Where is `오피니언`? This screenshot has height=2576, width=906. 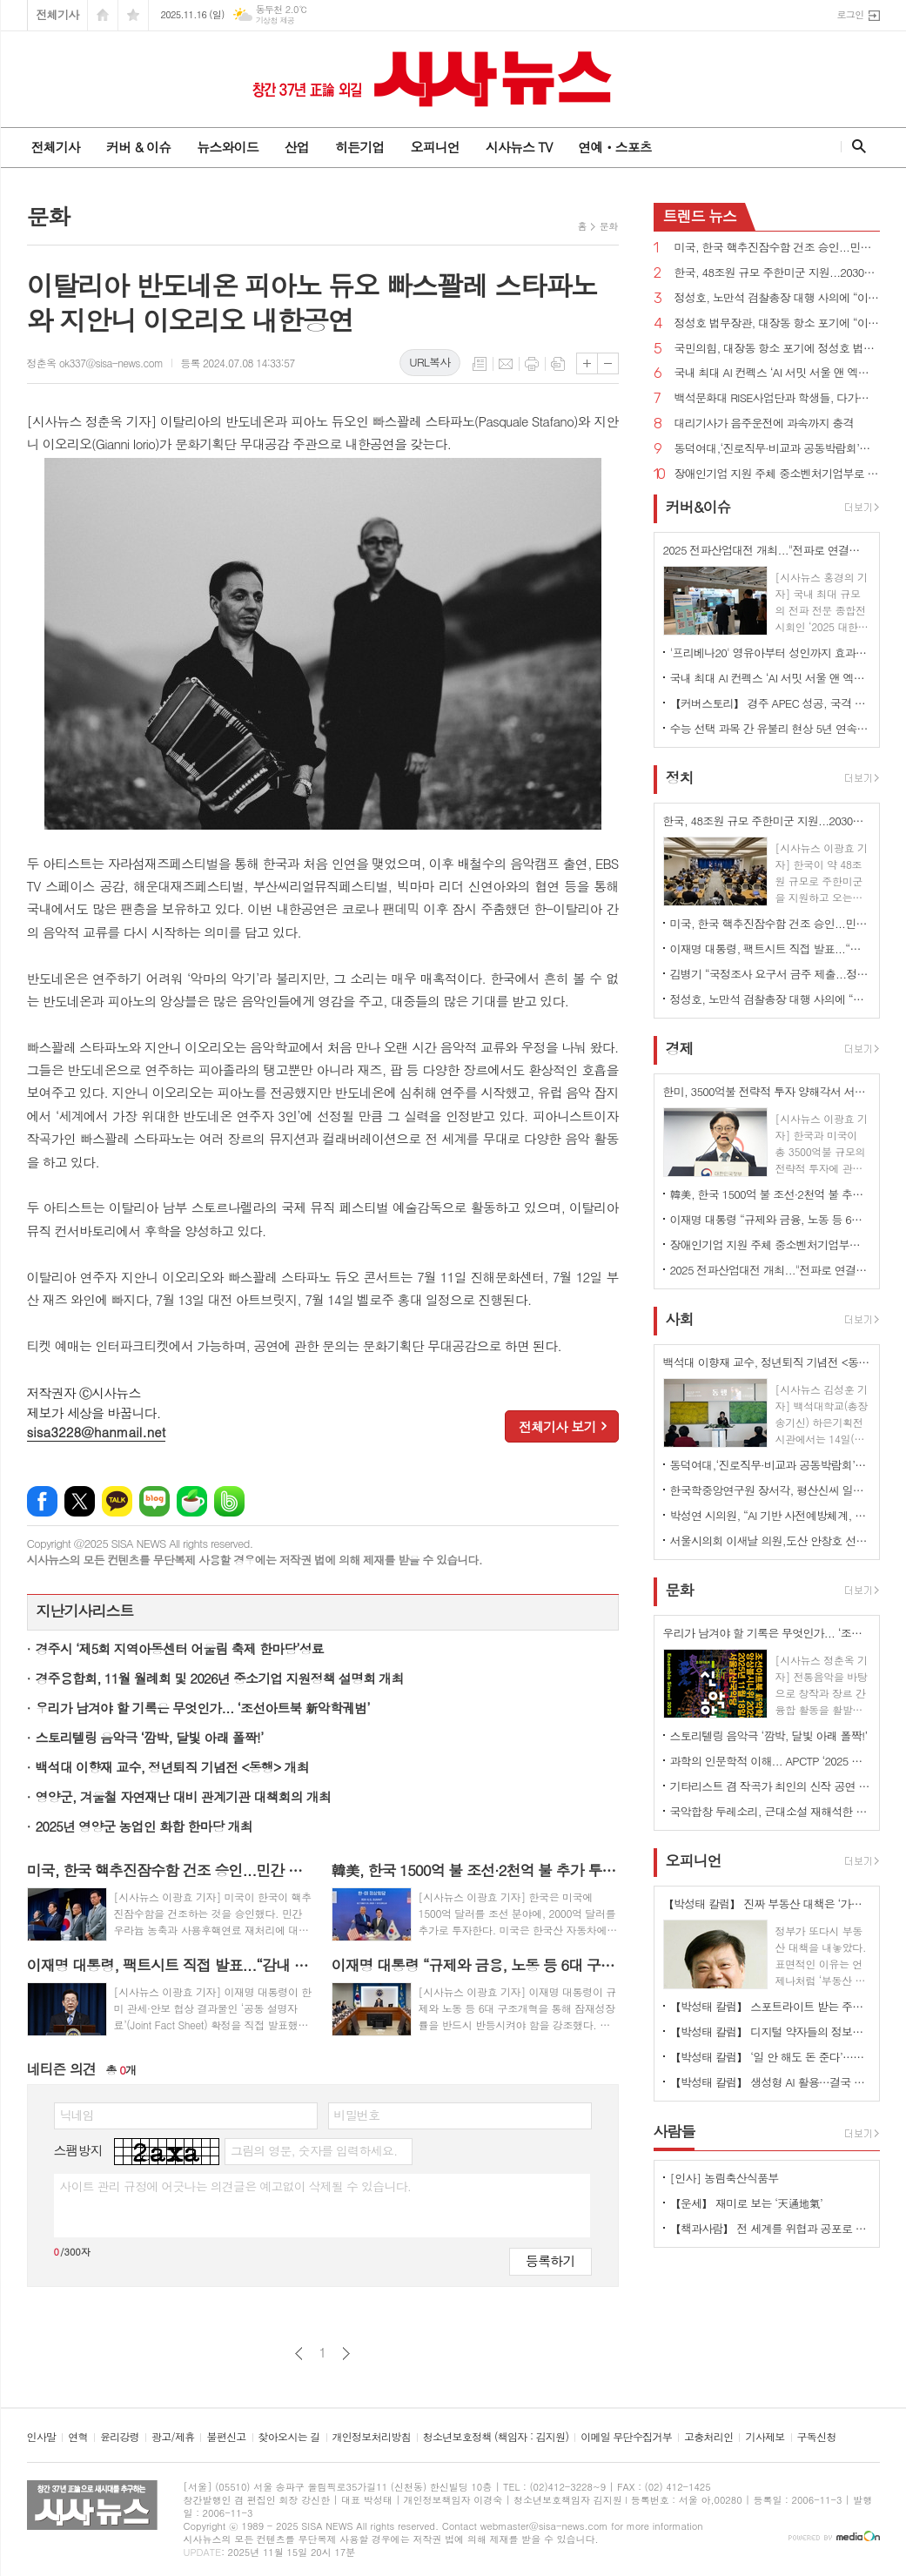 오피니언 is located at coordinates (434, 147).